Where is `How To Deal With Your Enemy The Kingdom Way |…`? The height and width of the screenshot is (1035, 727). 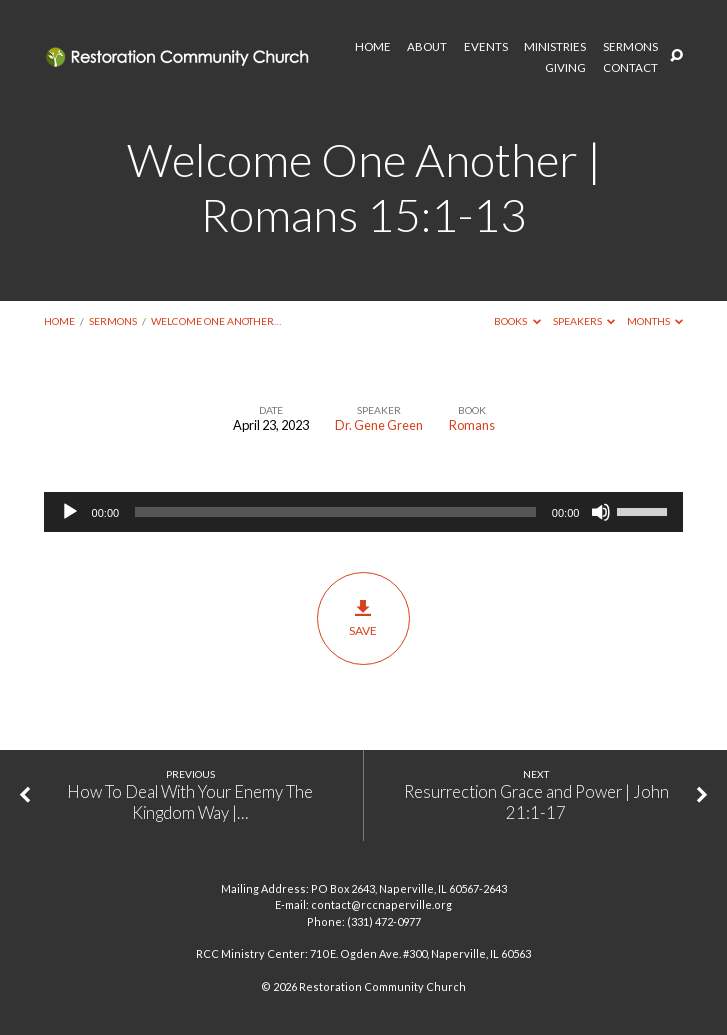
How To Deal With Your Enemy The Kingdom Way |… is located at coordinates (190, 802).